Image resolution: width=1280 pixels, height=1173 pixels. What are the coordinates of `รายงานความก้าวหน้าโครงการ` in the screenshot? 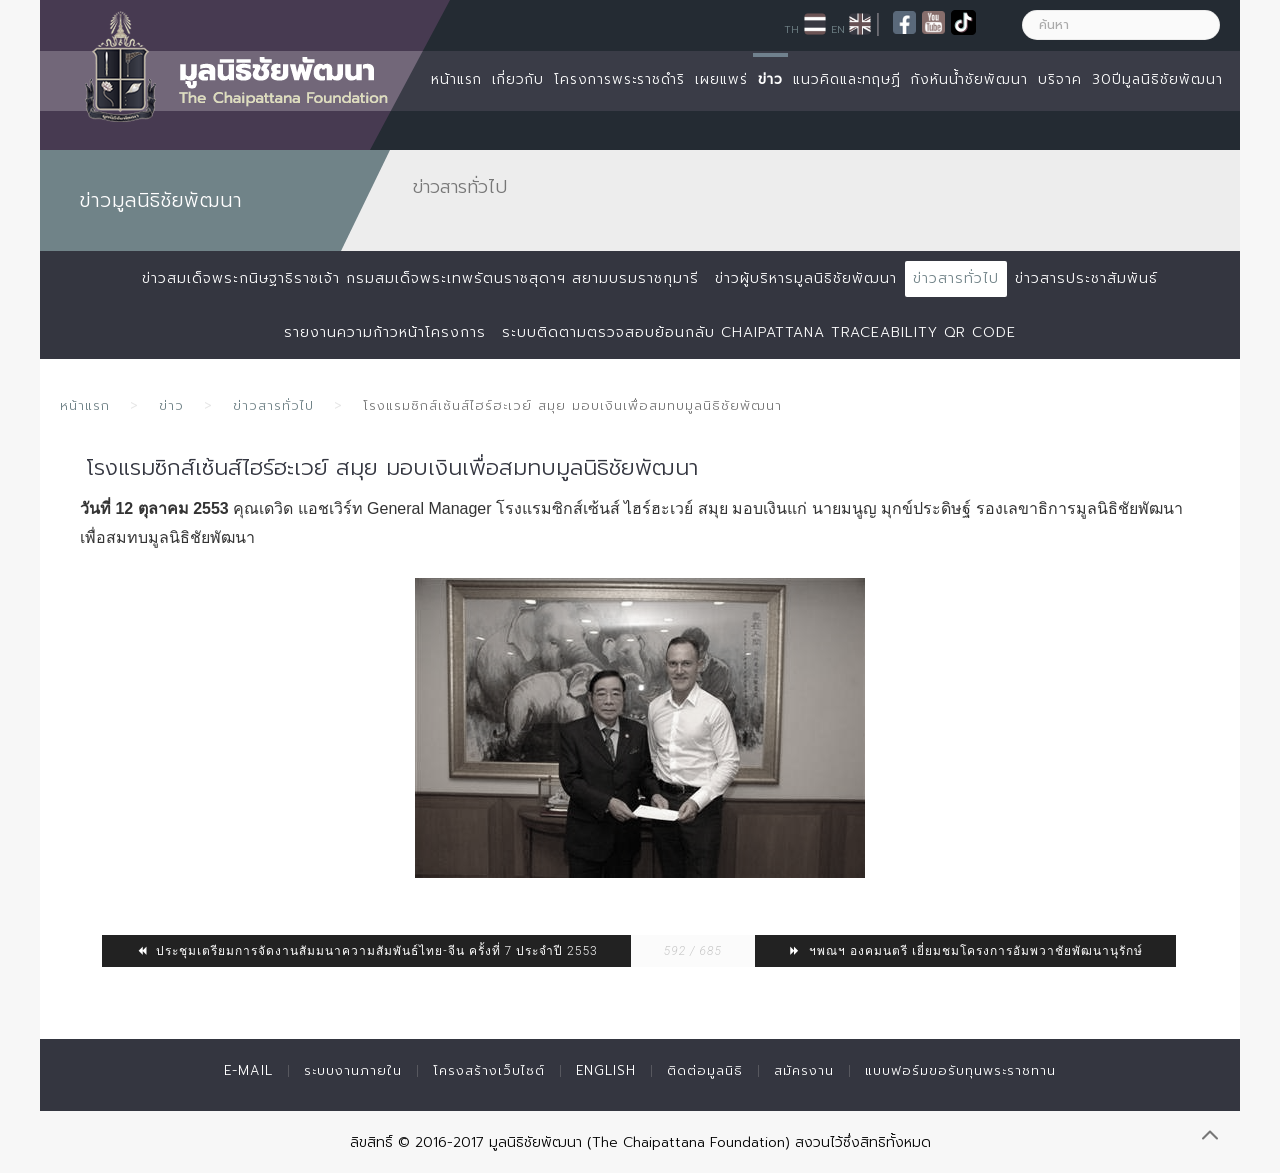 It's located at (385, 332).